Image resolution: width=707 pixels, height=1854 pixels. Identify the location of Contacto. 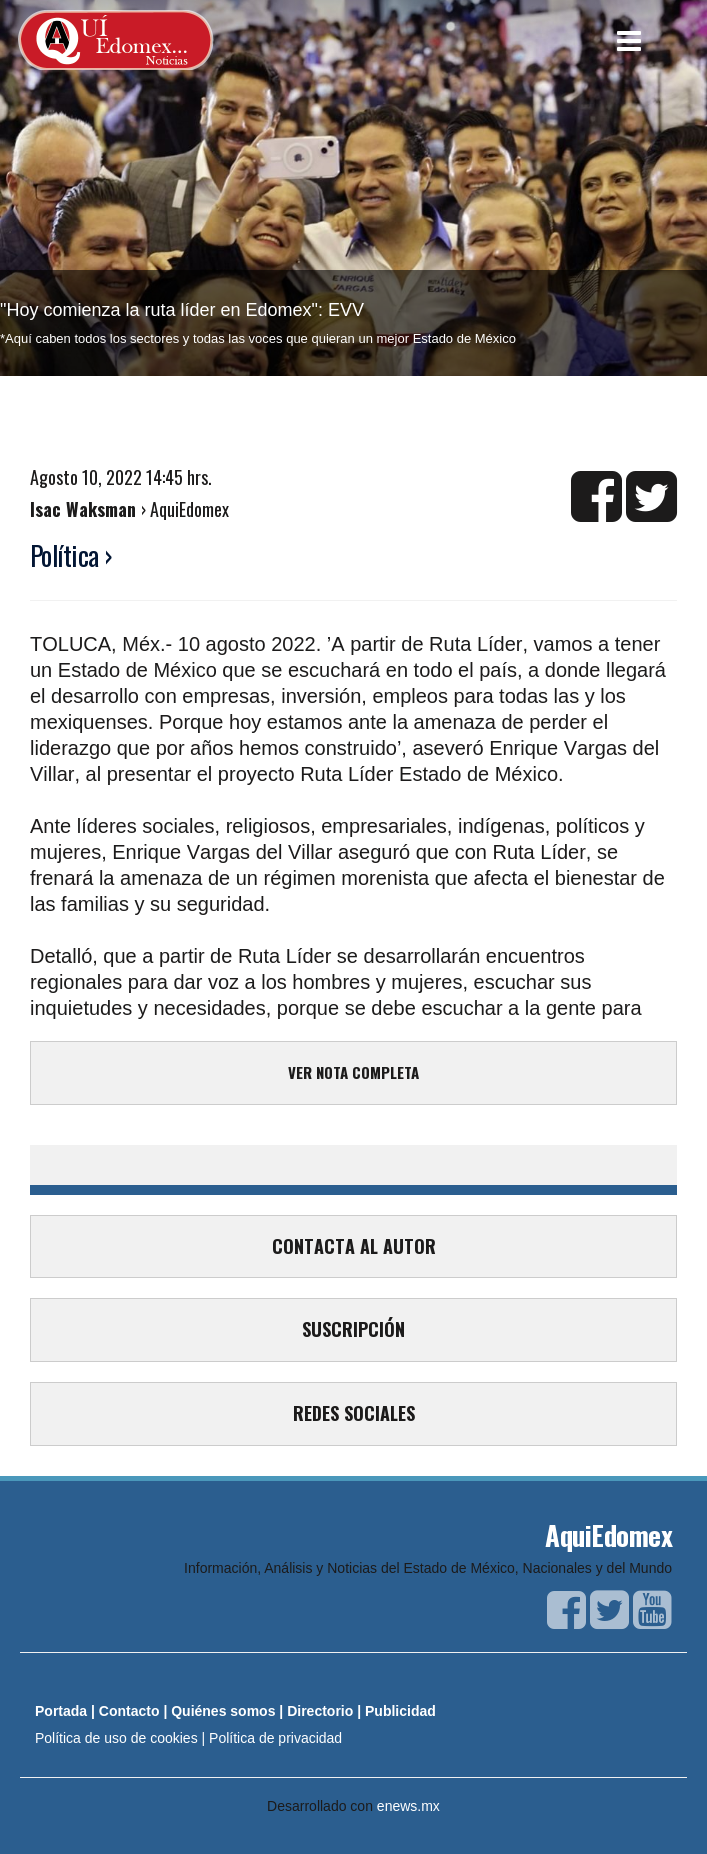
(129, 1711).